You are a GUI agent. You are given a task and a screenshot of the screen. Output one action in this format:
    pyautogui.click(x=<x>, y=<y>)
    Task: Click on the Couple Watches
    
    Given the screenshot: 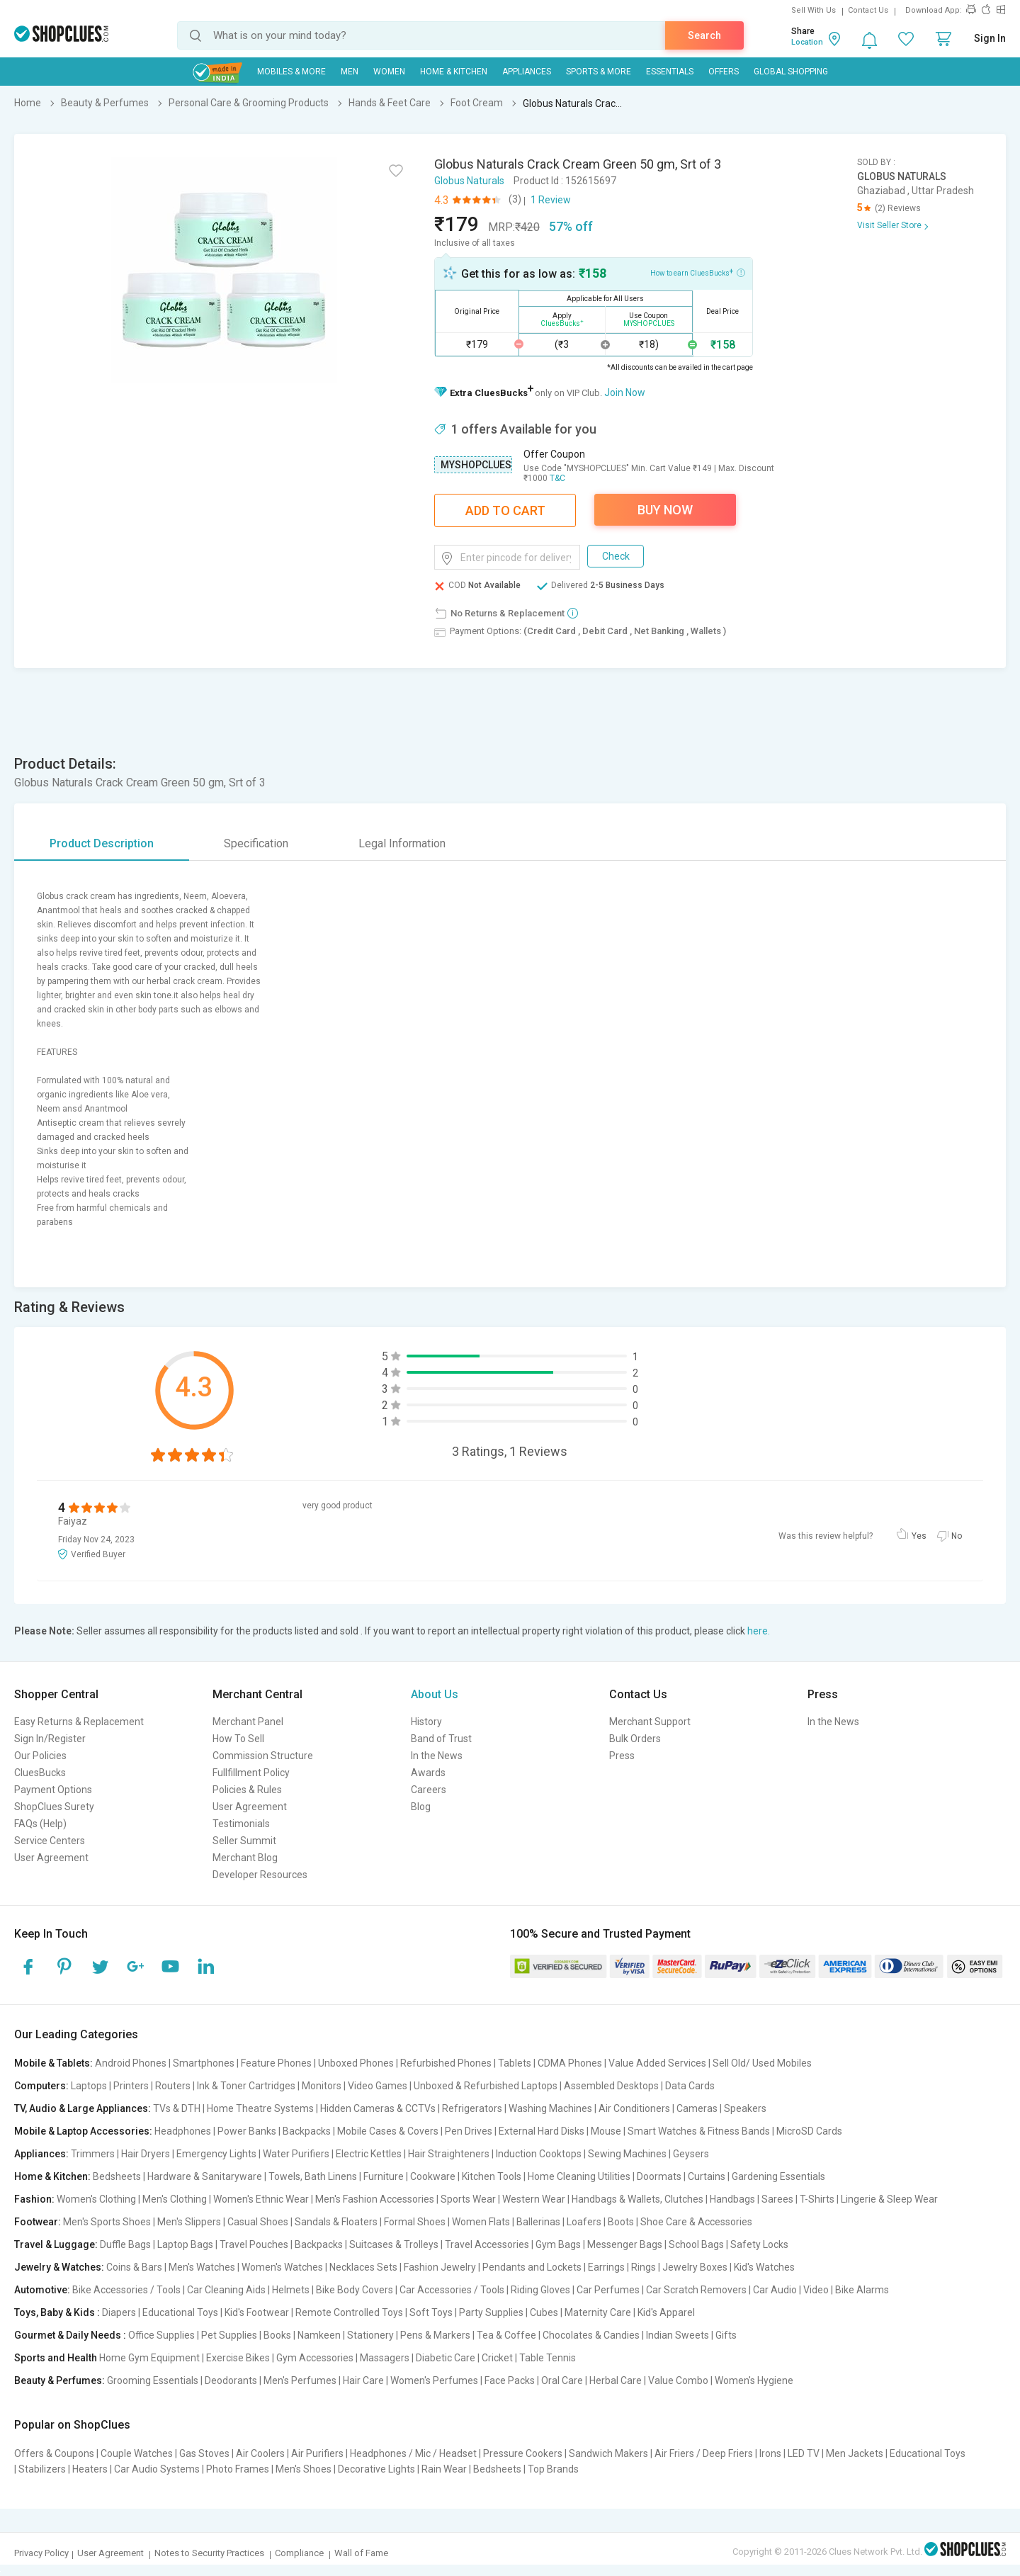 What is the action you would take?
    pyautogui.click(x=137, y=2453)
    